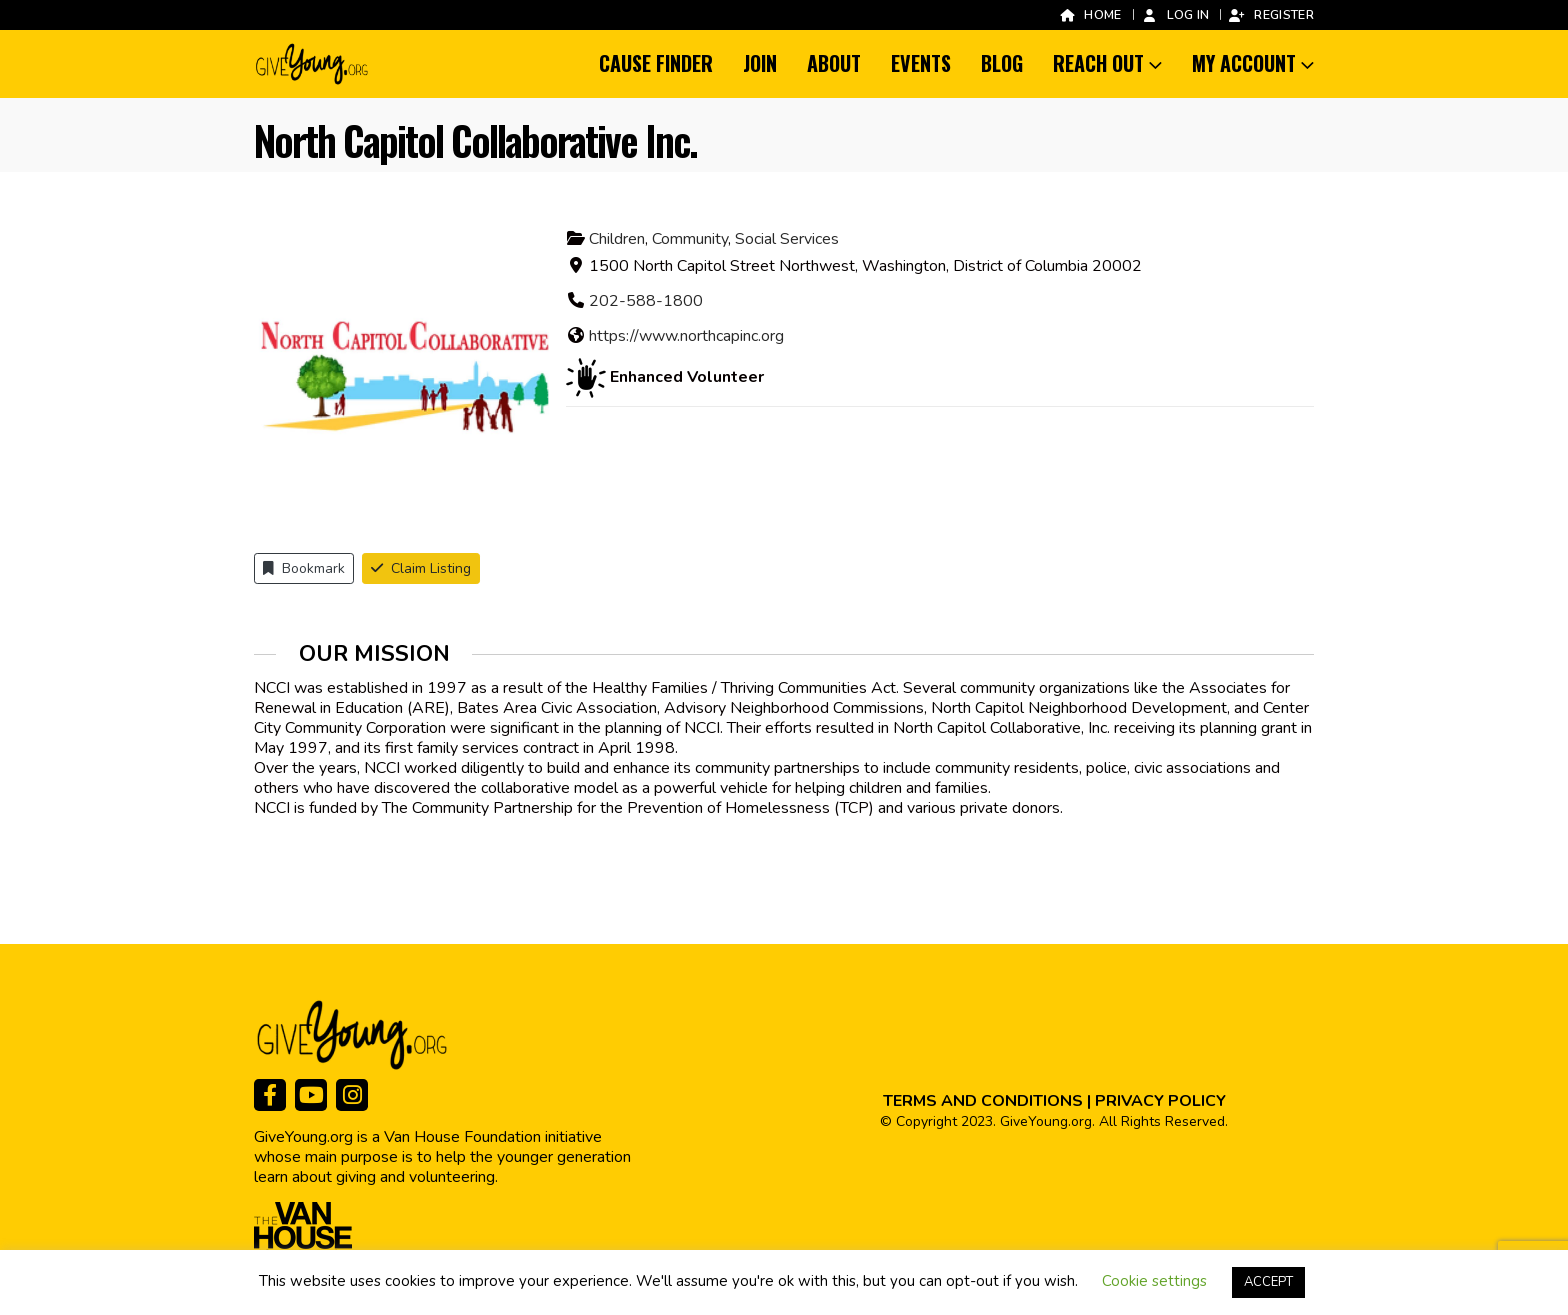 Image resolution: width=1568 pixels, height=1315 pixels. What do you see at coordinates (1089, 14) in the screenshot?
I see `Home` at bounding box center [1089, 14].